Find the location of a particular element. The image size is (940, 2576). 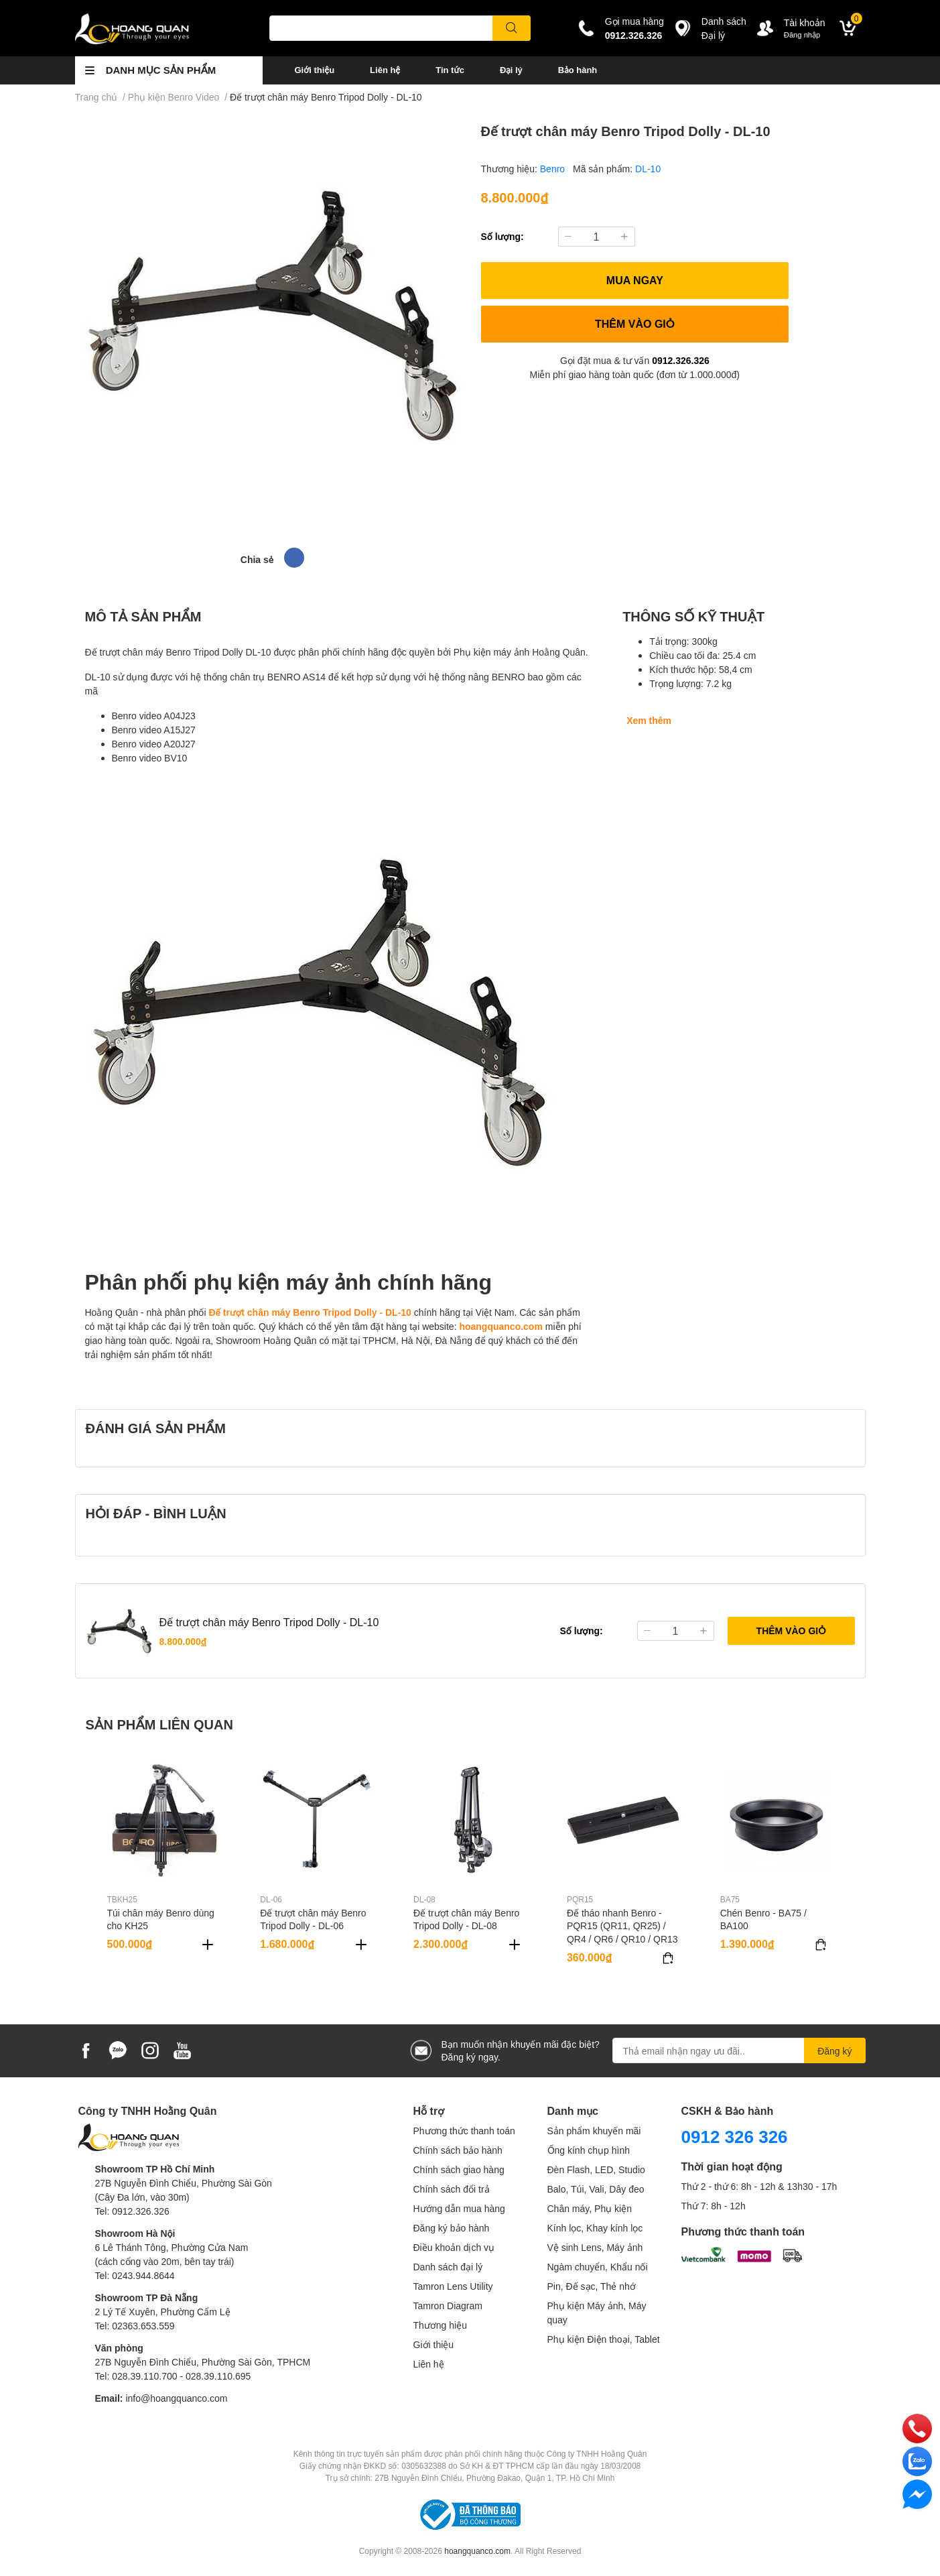

Sản phẩm khuyến mãi is located at coordinates (594, 2130).